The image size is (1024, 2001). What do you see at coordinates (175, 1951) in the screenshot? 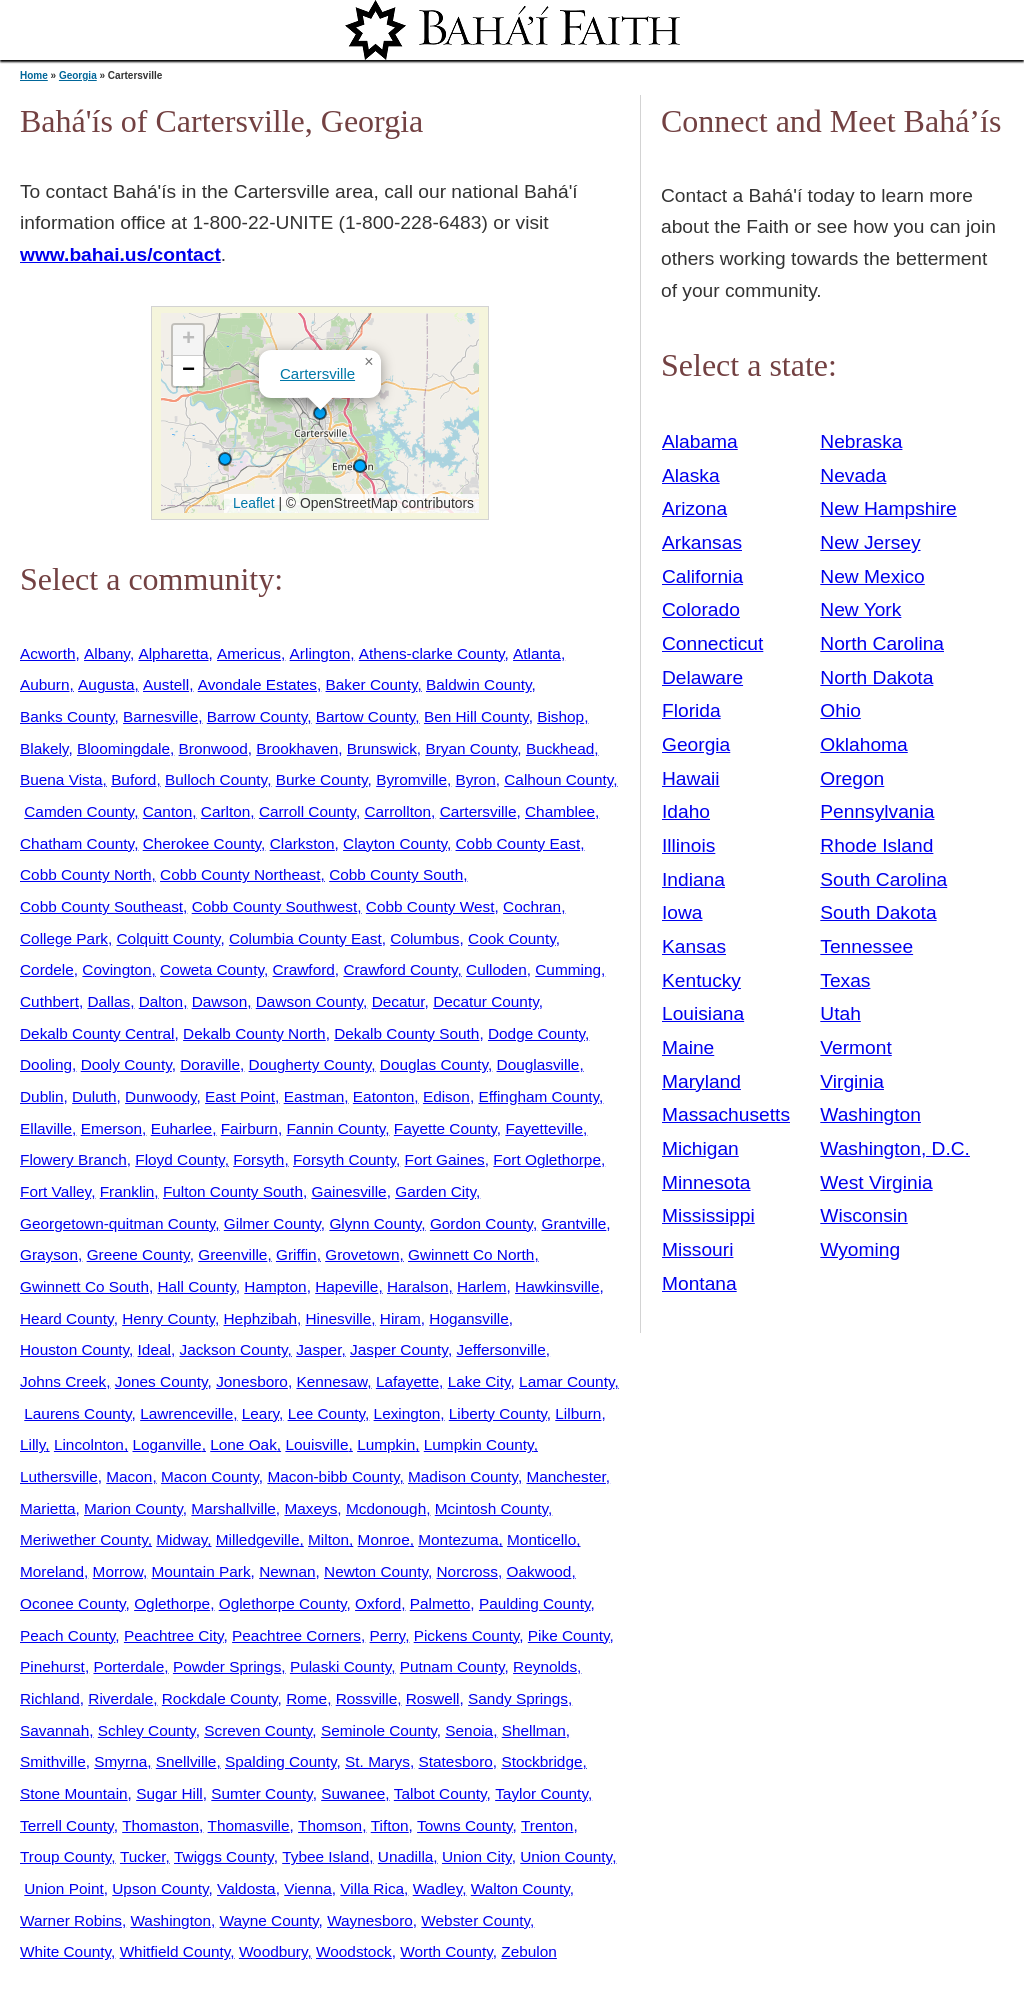
I see `Whitfield County` at bounding box center [175, 1951].